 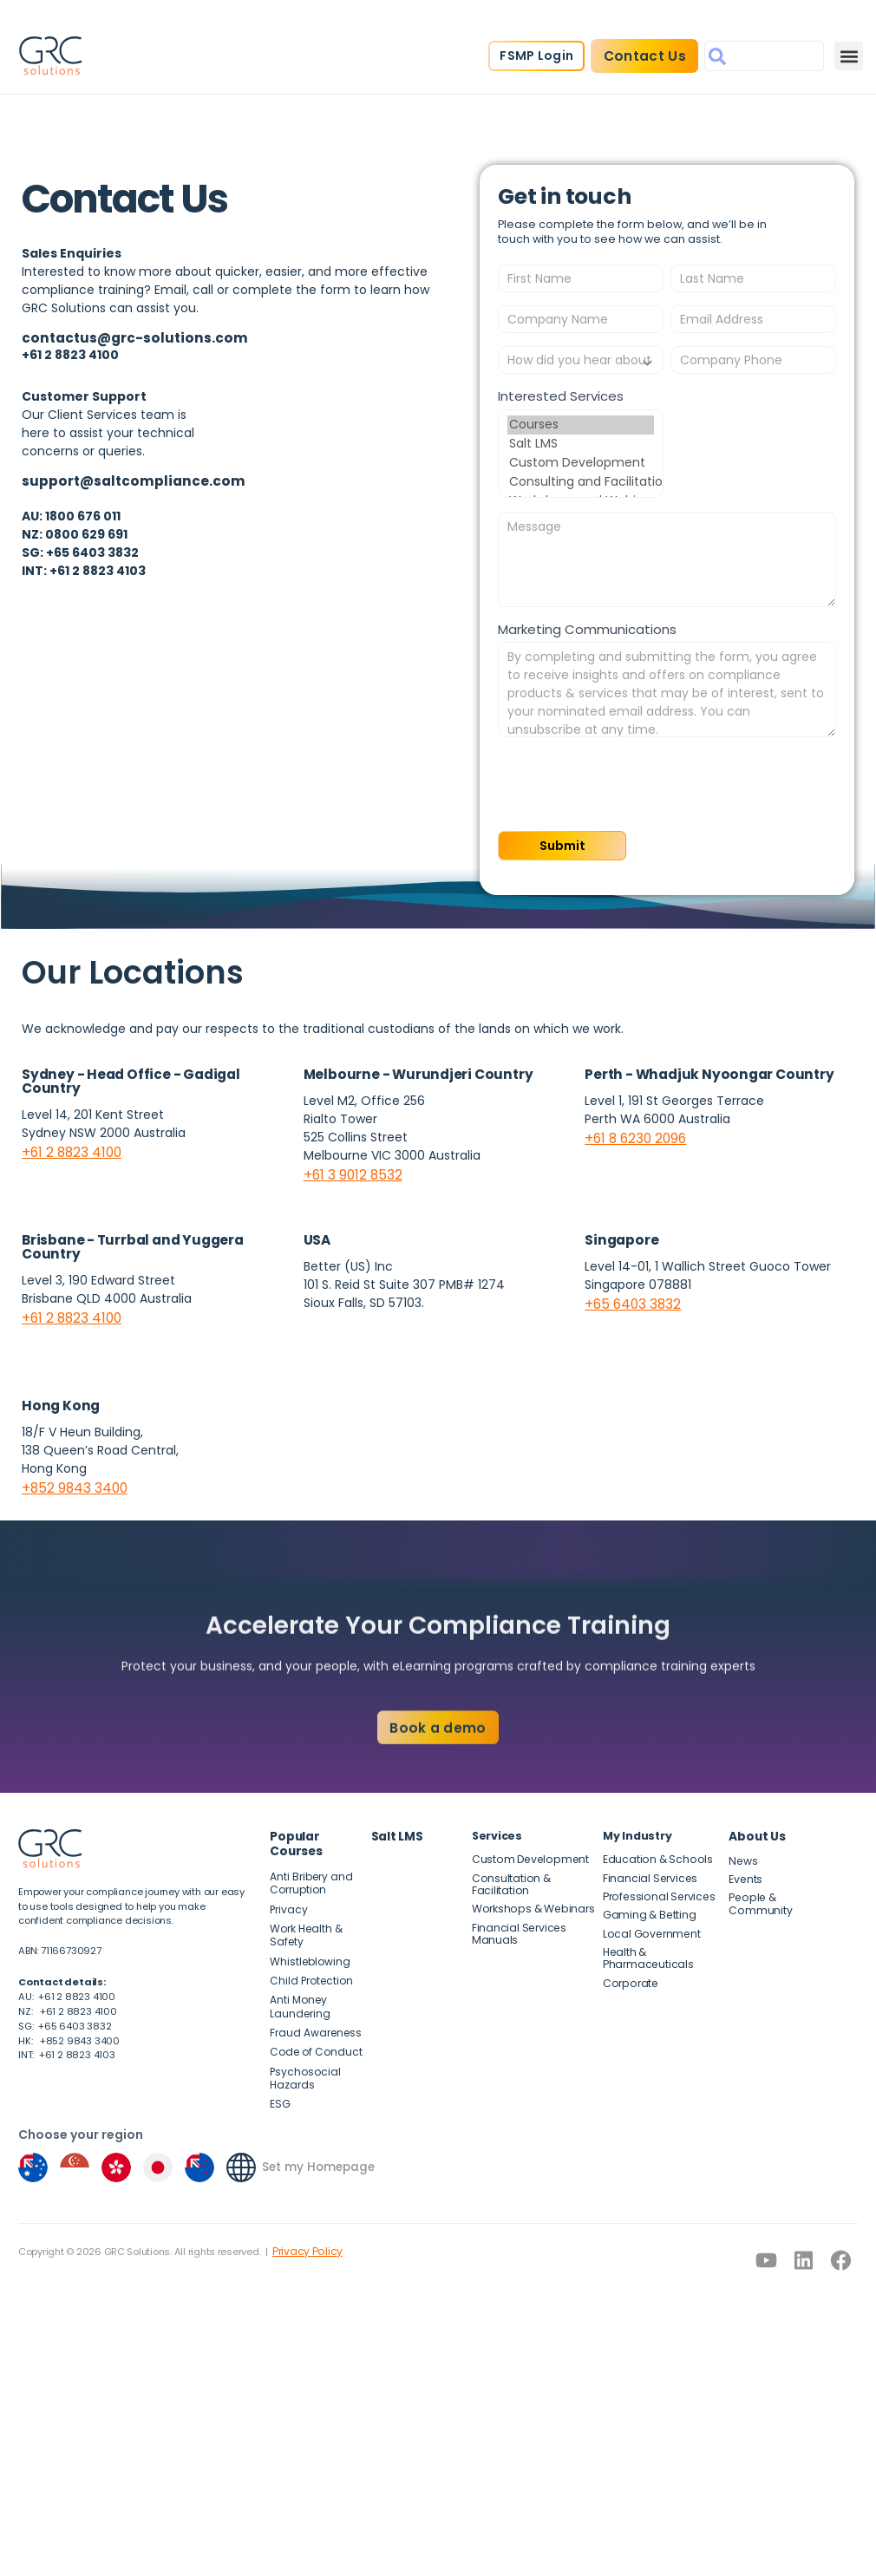 I want to click on Custom Development, so click(x=580, y=463).